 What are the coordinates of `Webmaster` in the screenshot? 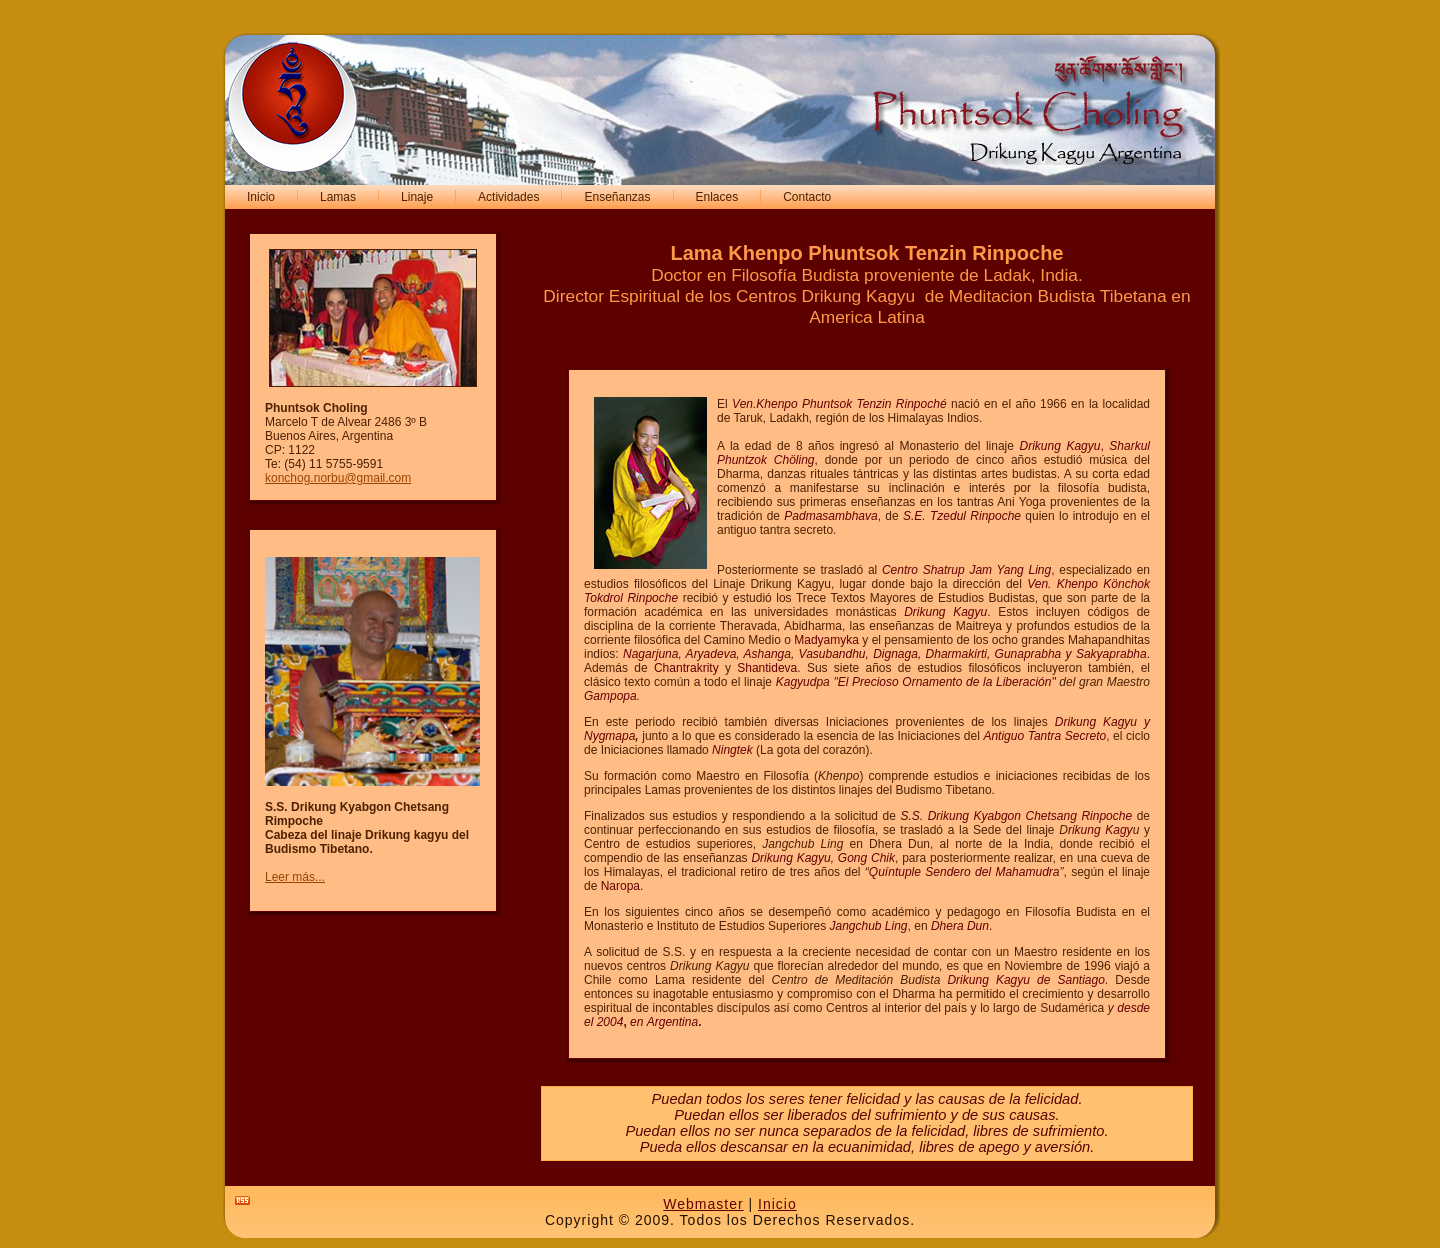 It's located at (703, 1204).